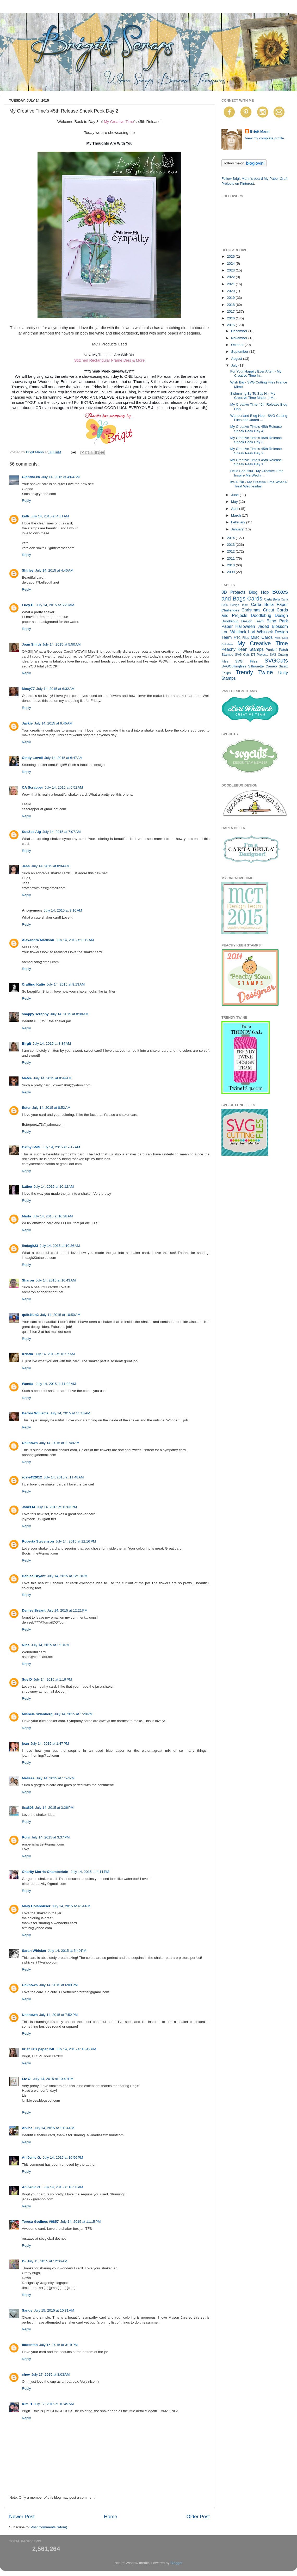 This screenshot has height=2576, width=297. I want to click on My Creative Time's 45th Release Sneak Peek Day 1, so click(256, 462).